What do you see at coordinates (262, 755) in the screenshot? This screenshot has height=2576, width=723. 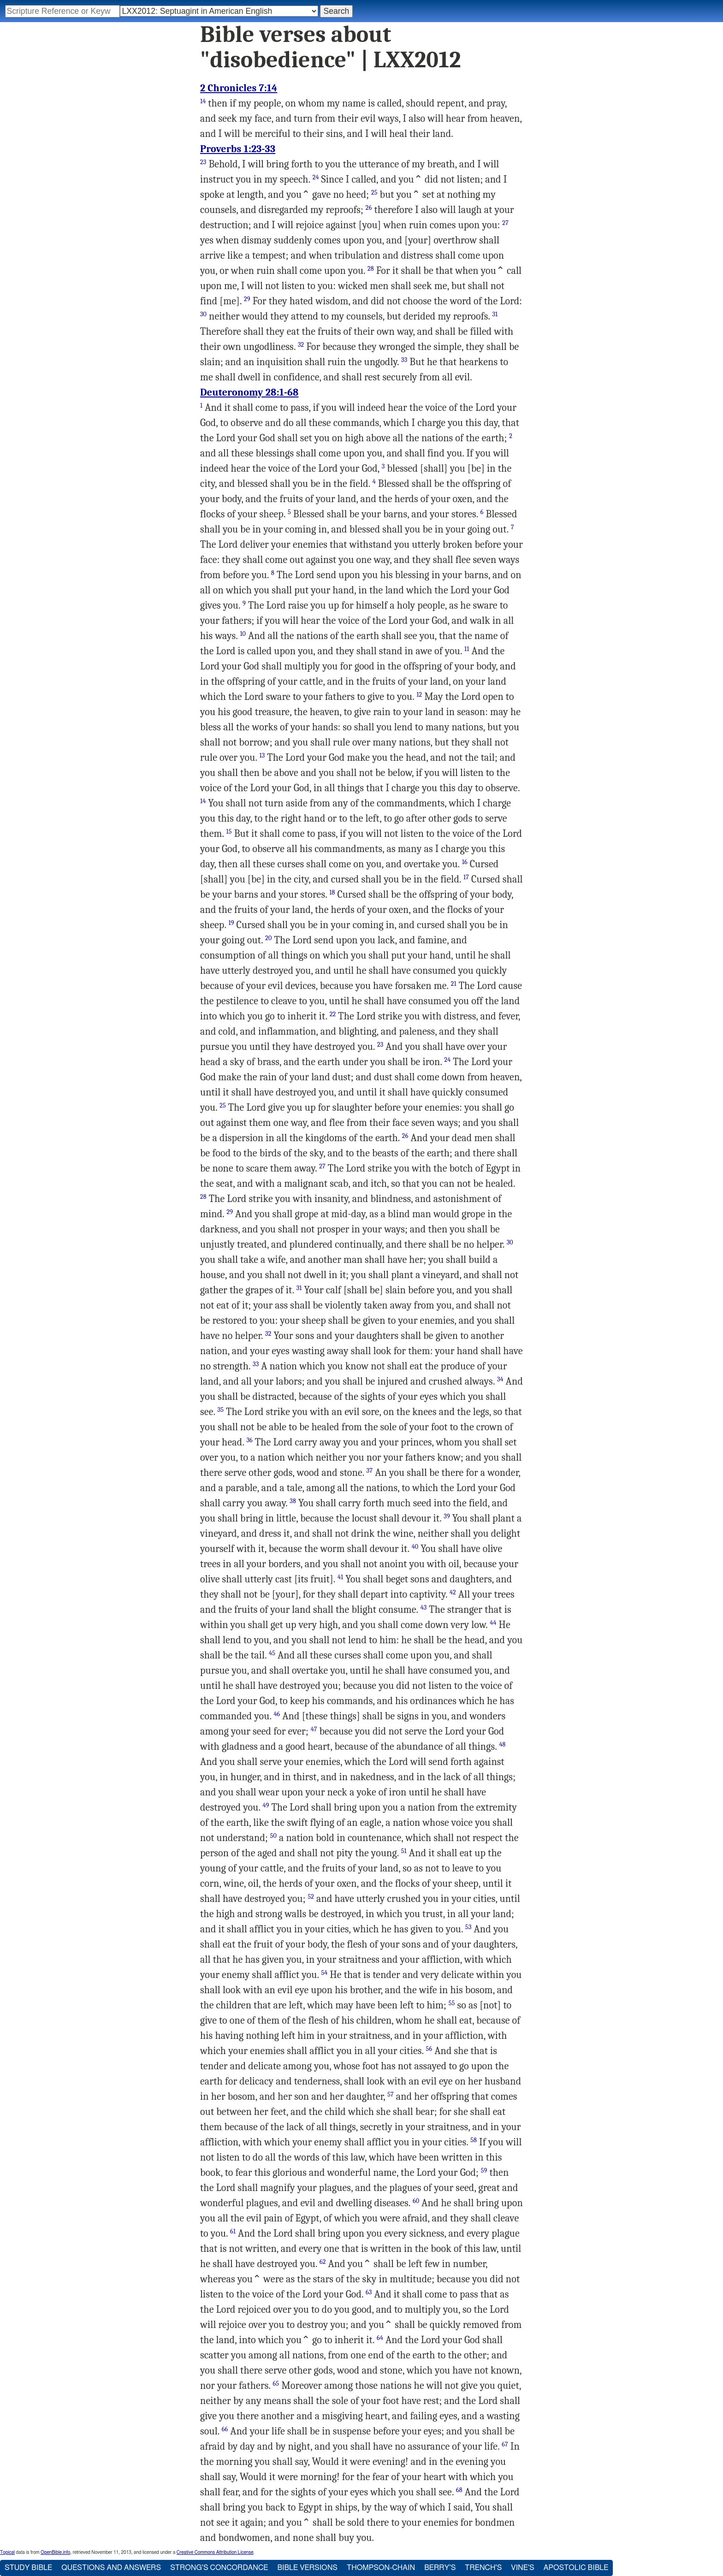 I see `13` at bounding box center [262, 755].